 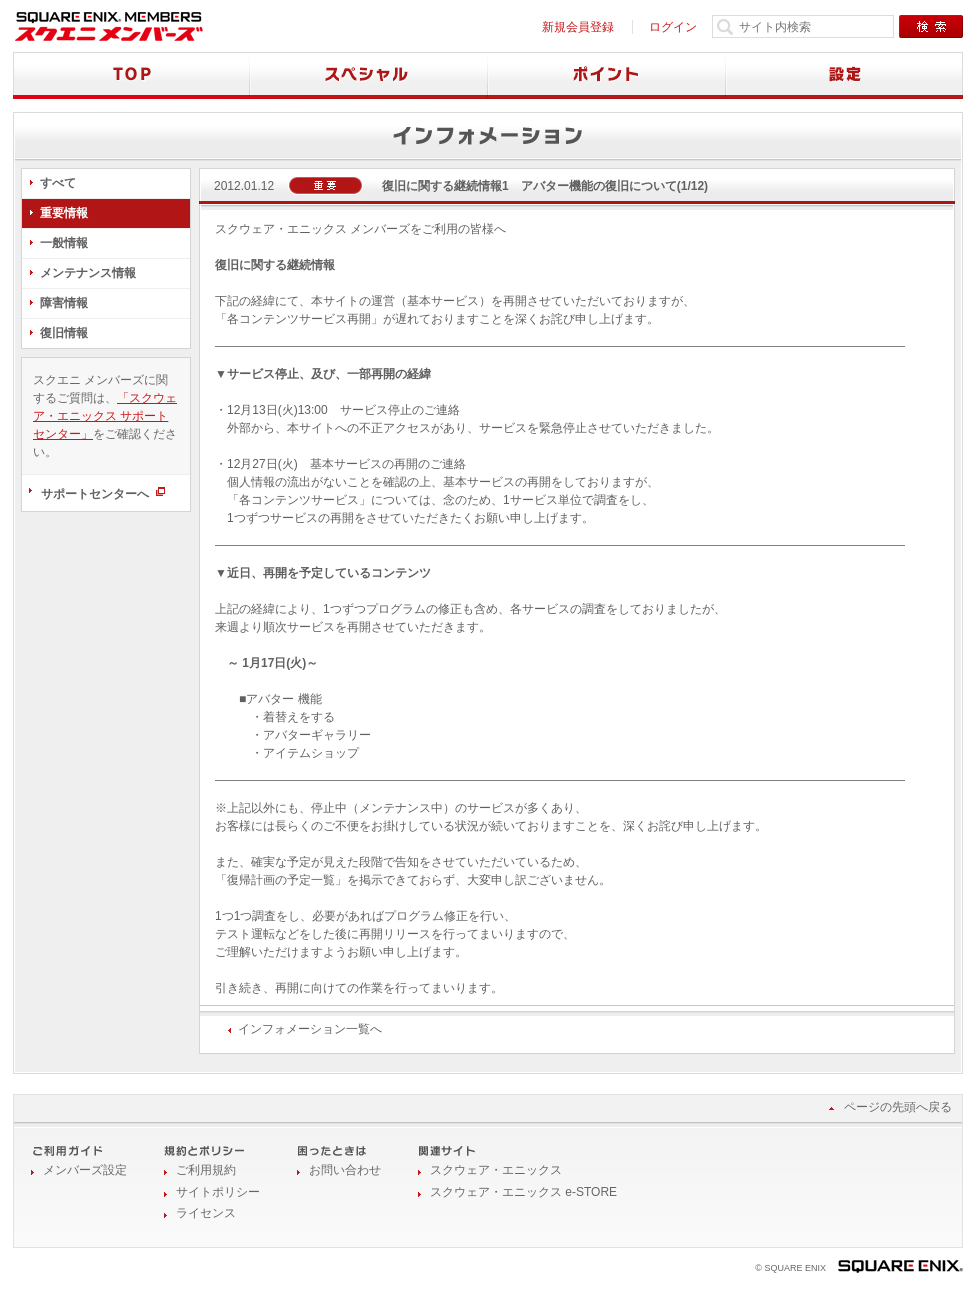 I want to click on ご利用規約, so click(x=206, y=1170).